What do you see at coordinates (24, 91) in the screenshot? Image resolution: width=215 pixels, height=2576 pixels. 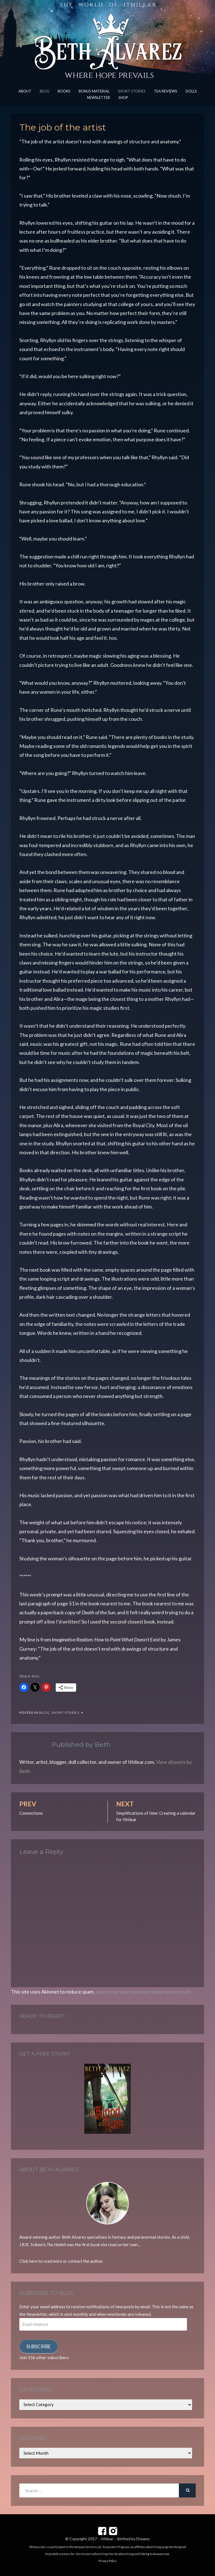 I see `About` at bounding box center [24, 91].